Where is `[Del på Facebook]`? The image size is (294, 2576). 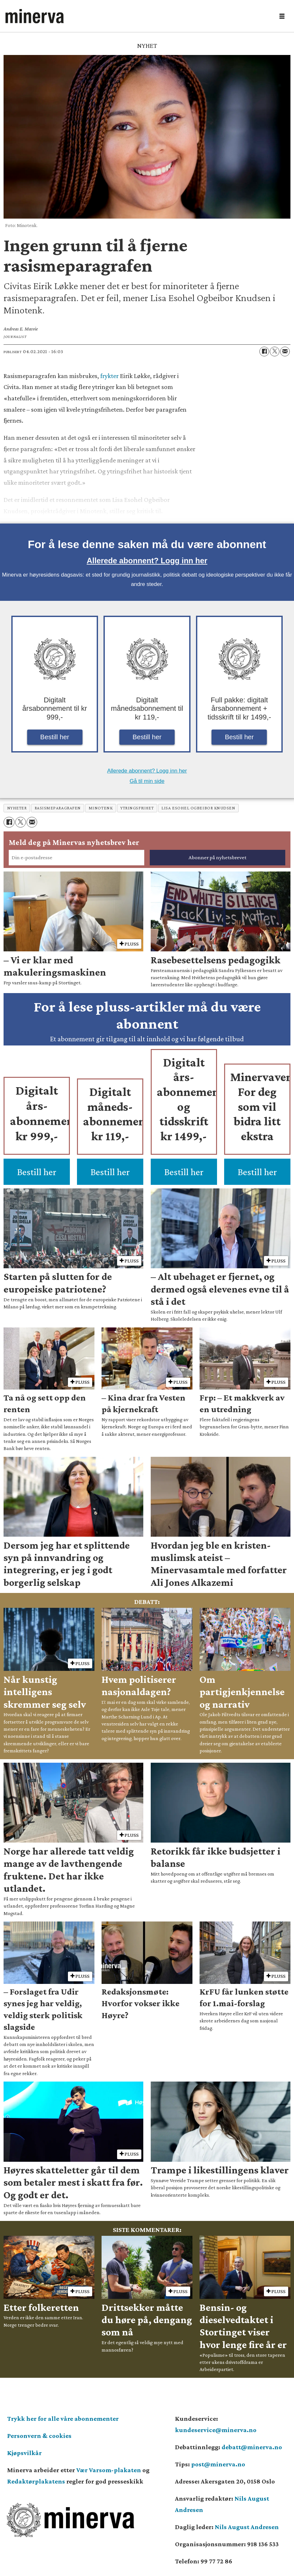
[Del på Facebook] is located at coordinates (264, 351).